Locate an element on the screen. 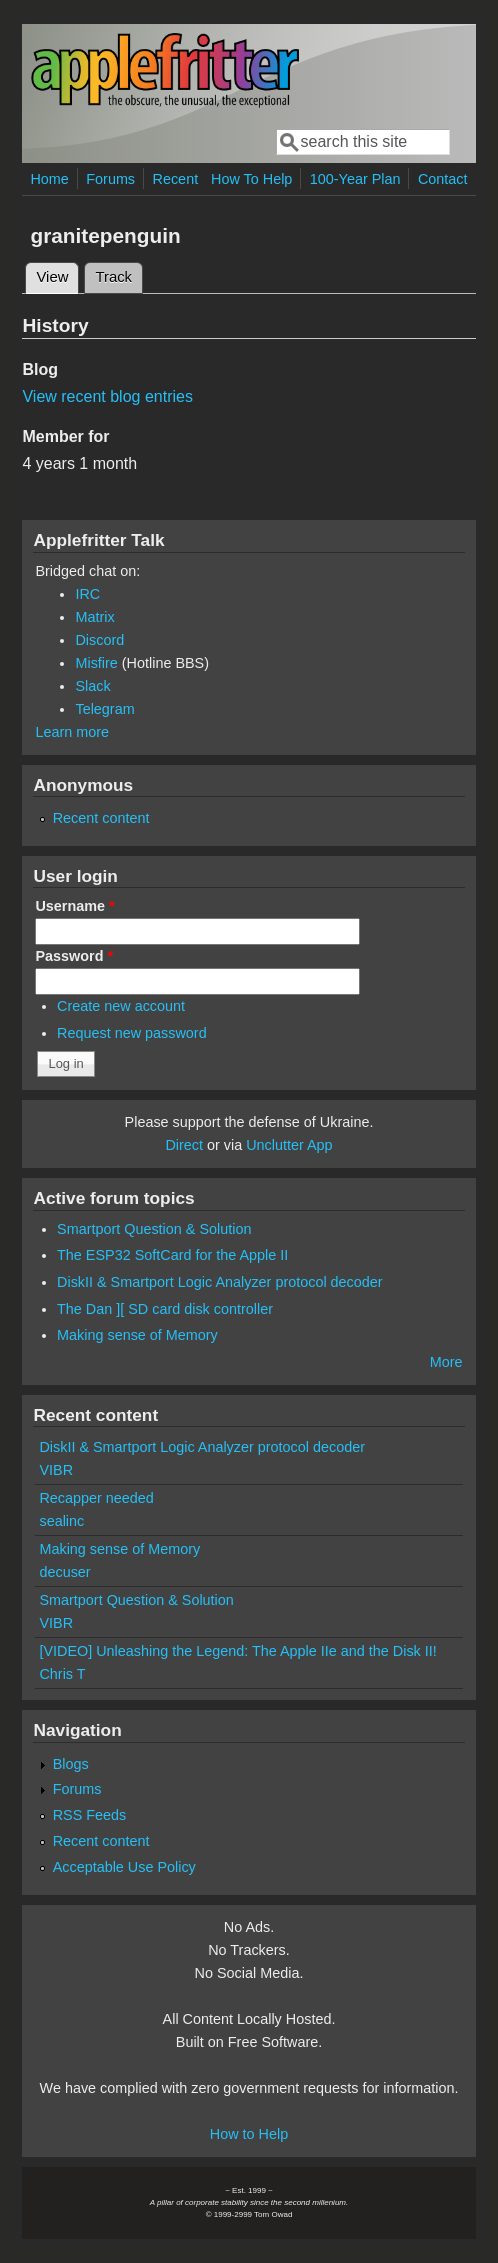 The image size is (498, 2263). How To Help is located at coordinates (251, 179).